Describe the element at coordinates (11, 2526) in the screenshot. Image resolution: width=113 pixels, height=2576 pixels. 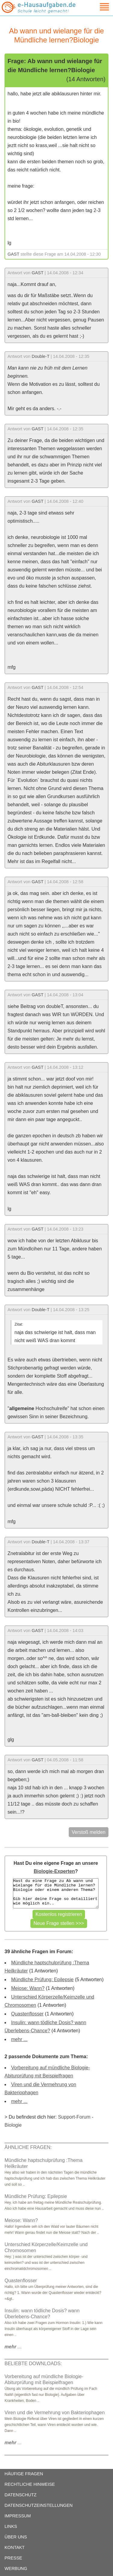
I see `LINKS` at that location.